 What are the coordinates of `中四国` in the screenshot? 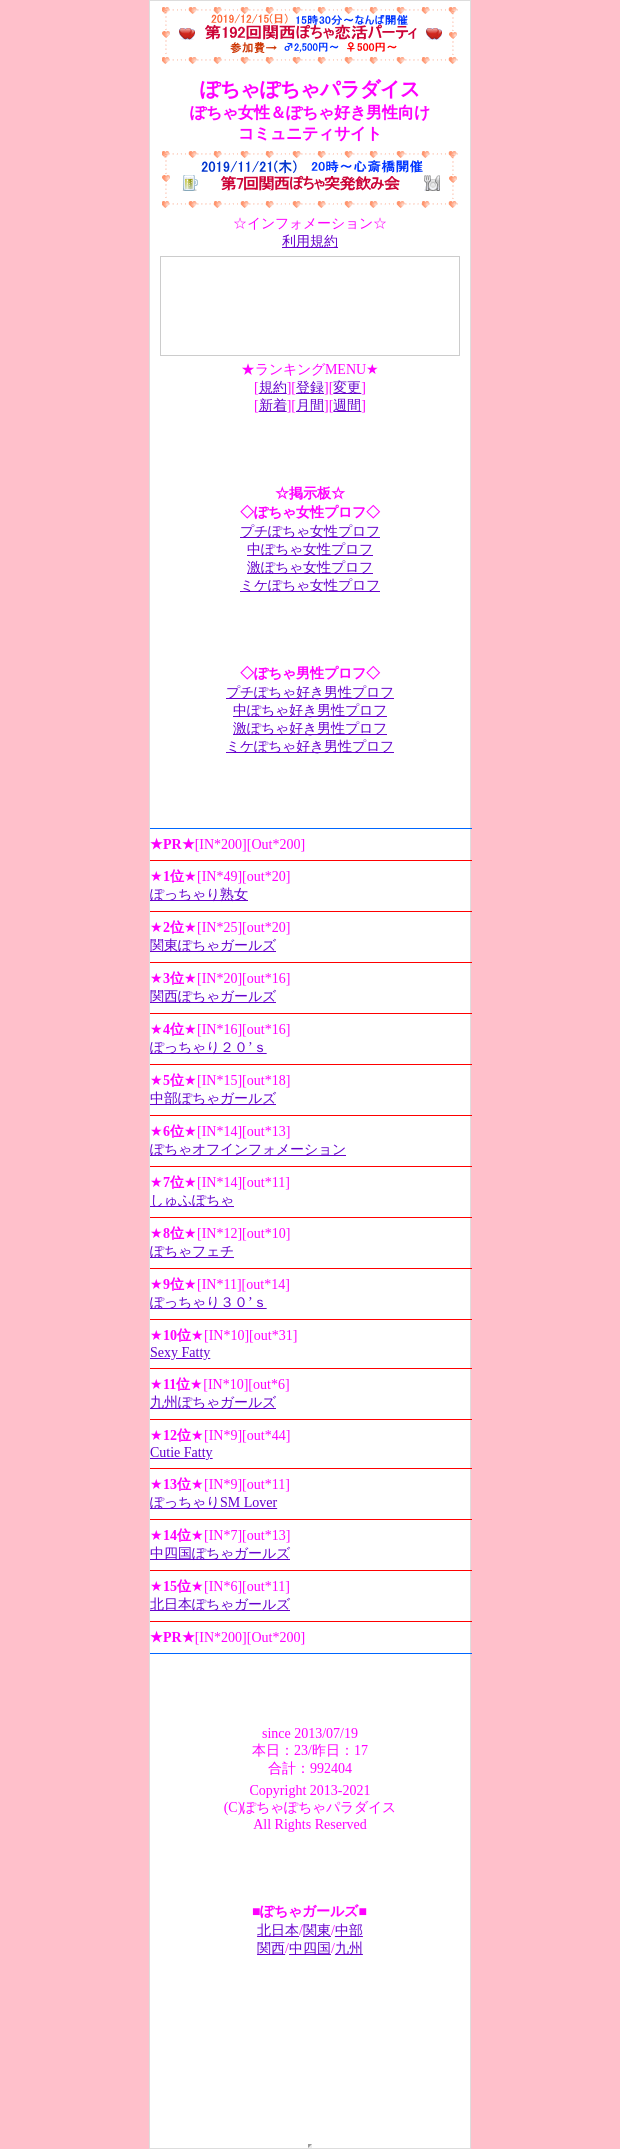 It's located at (310, 1948).